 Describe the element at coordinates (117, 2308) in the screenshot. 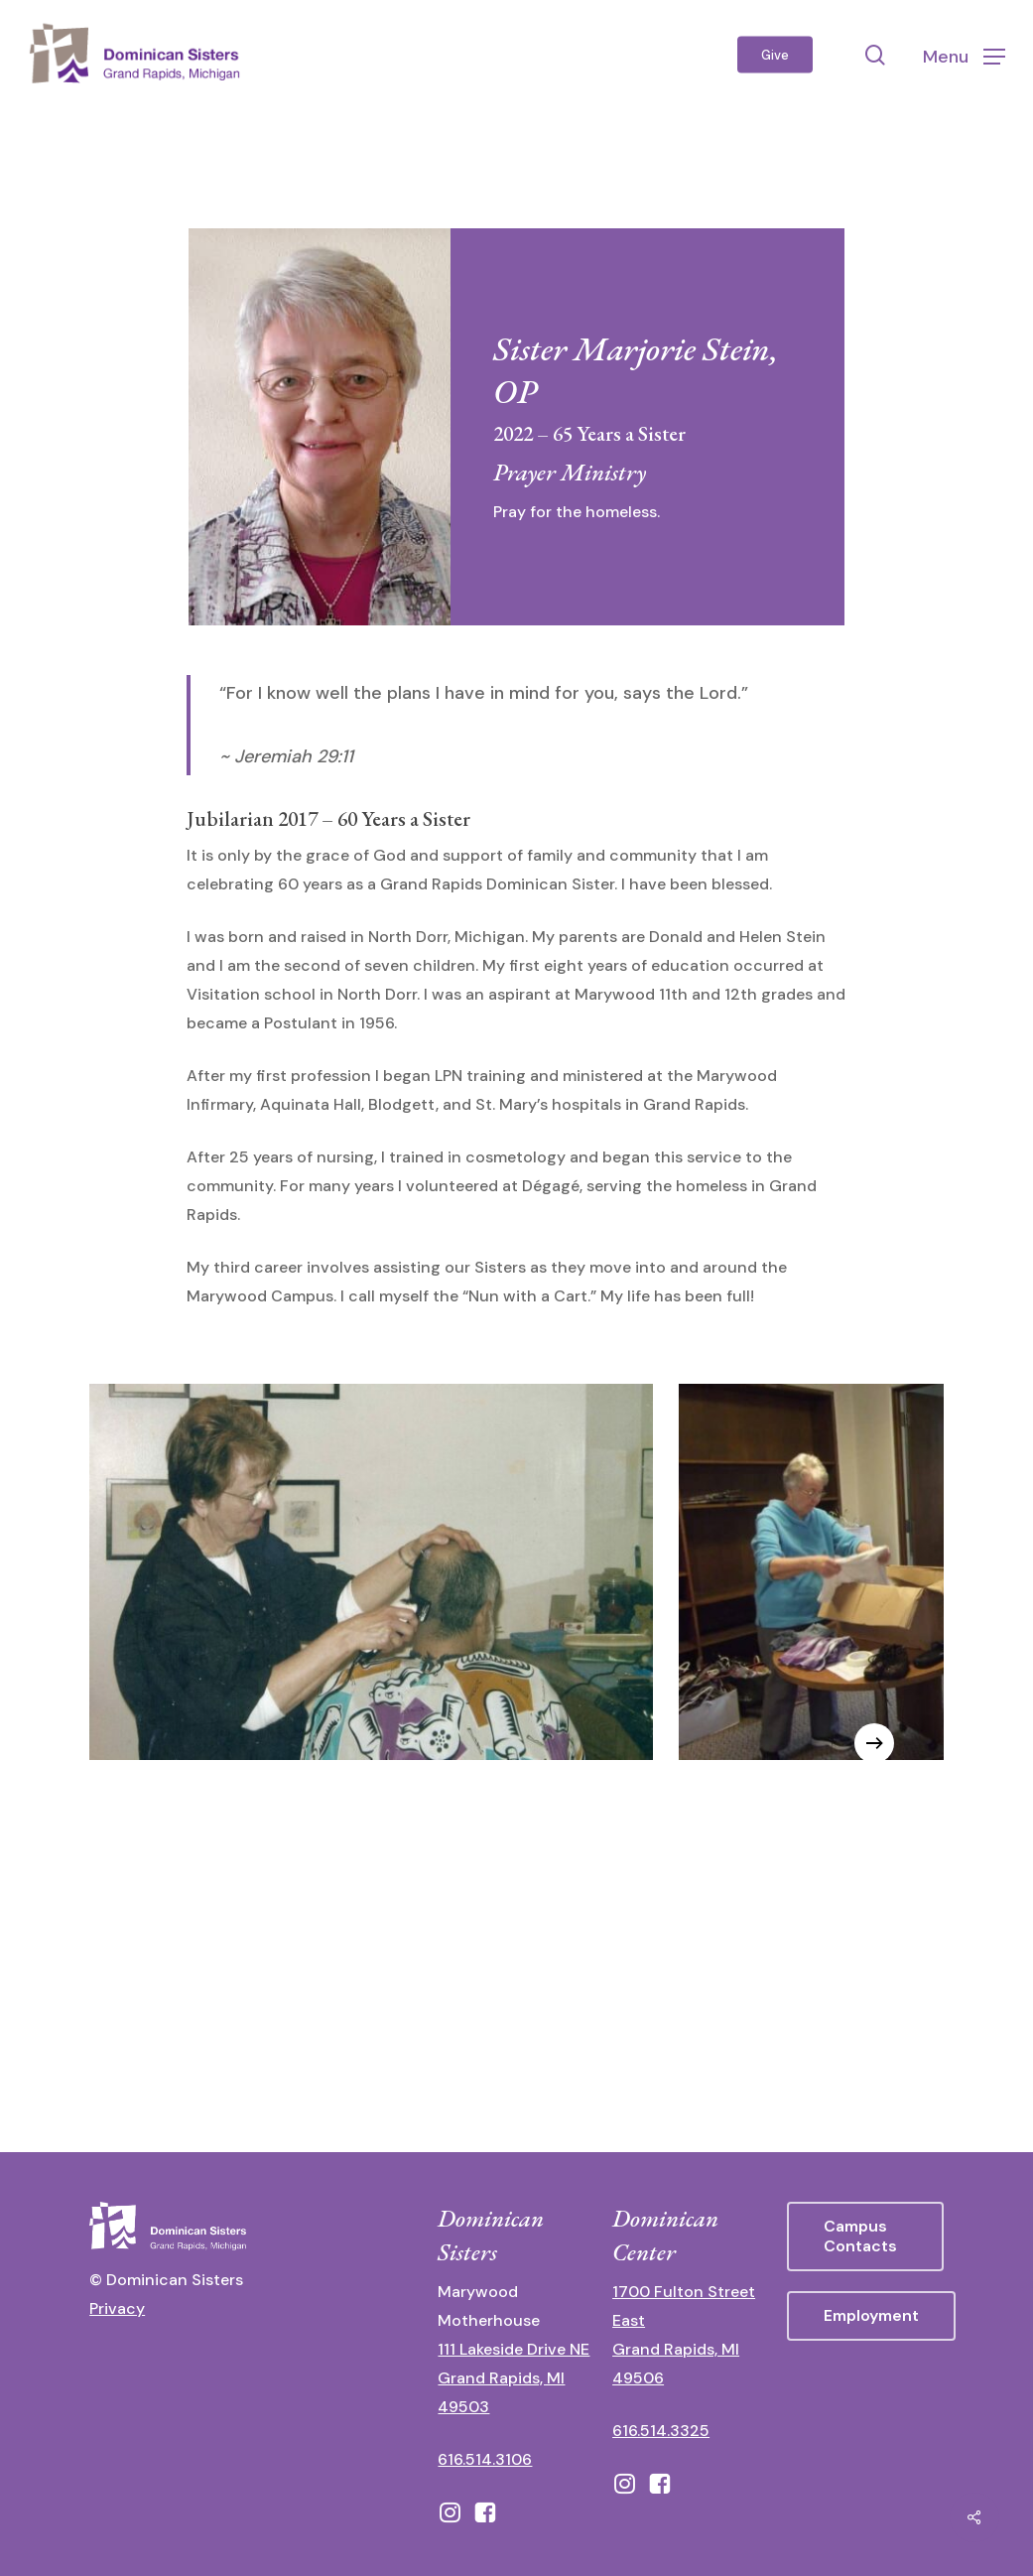

I see `Privacy` at that location.